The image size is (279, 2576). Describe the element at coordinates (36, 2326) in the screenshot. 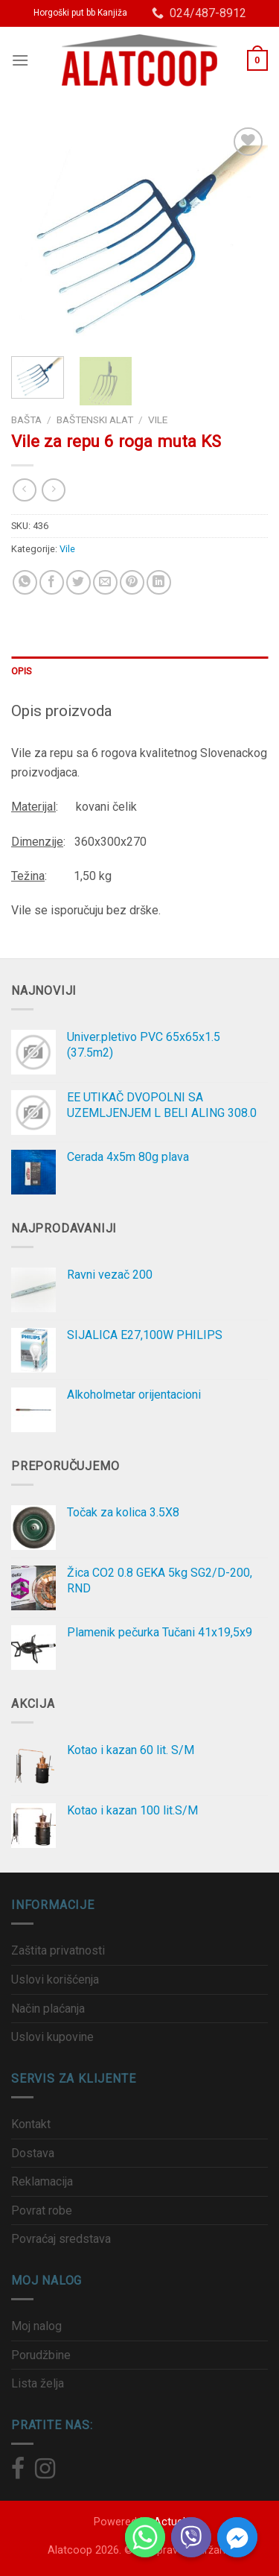

I see `Moj nalog` at that location.